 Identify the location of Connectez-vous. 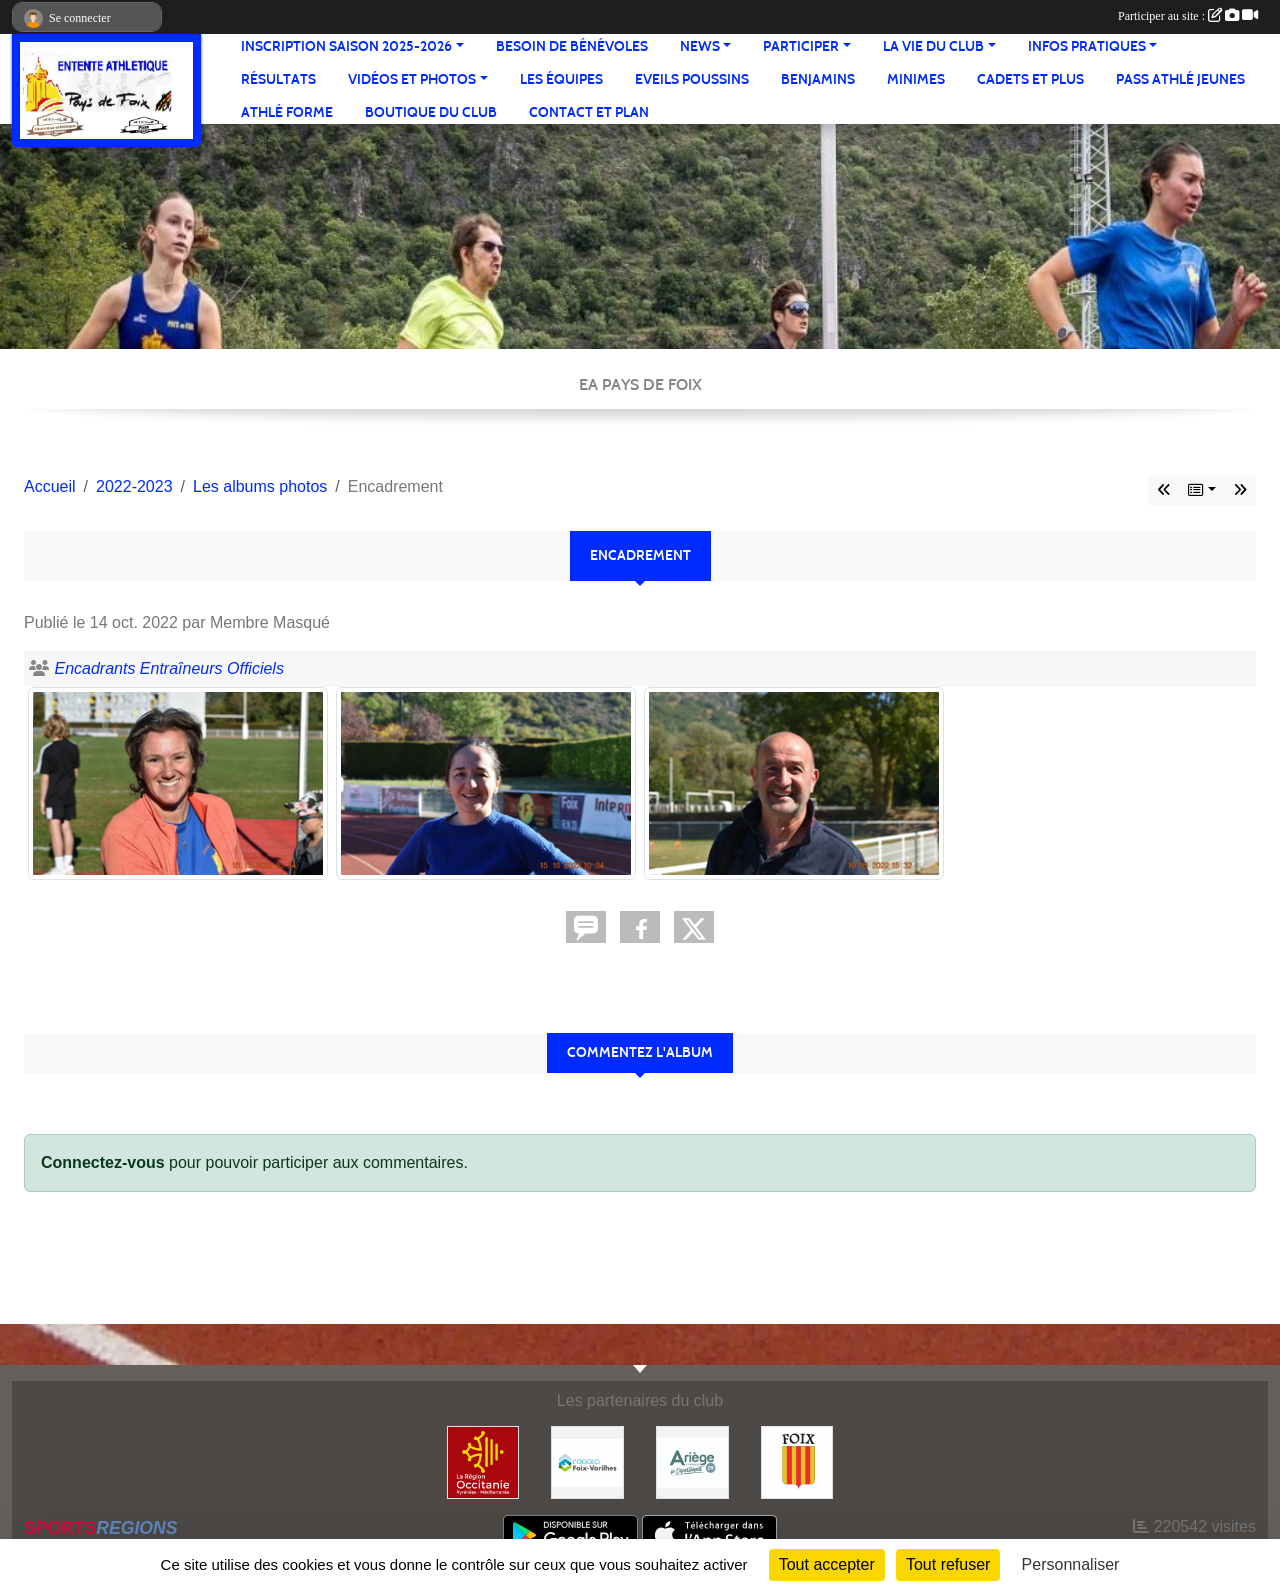
(103, 1162).